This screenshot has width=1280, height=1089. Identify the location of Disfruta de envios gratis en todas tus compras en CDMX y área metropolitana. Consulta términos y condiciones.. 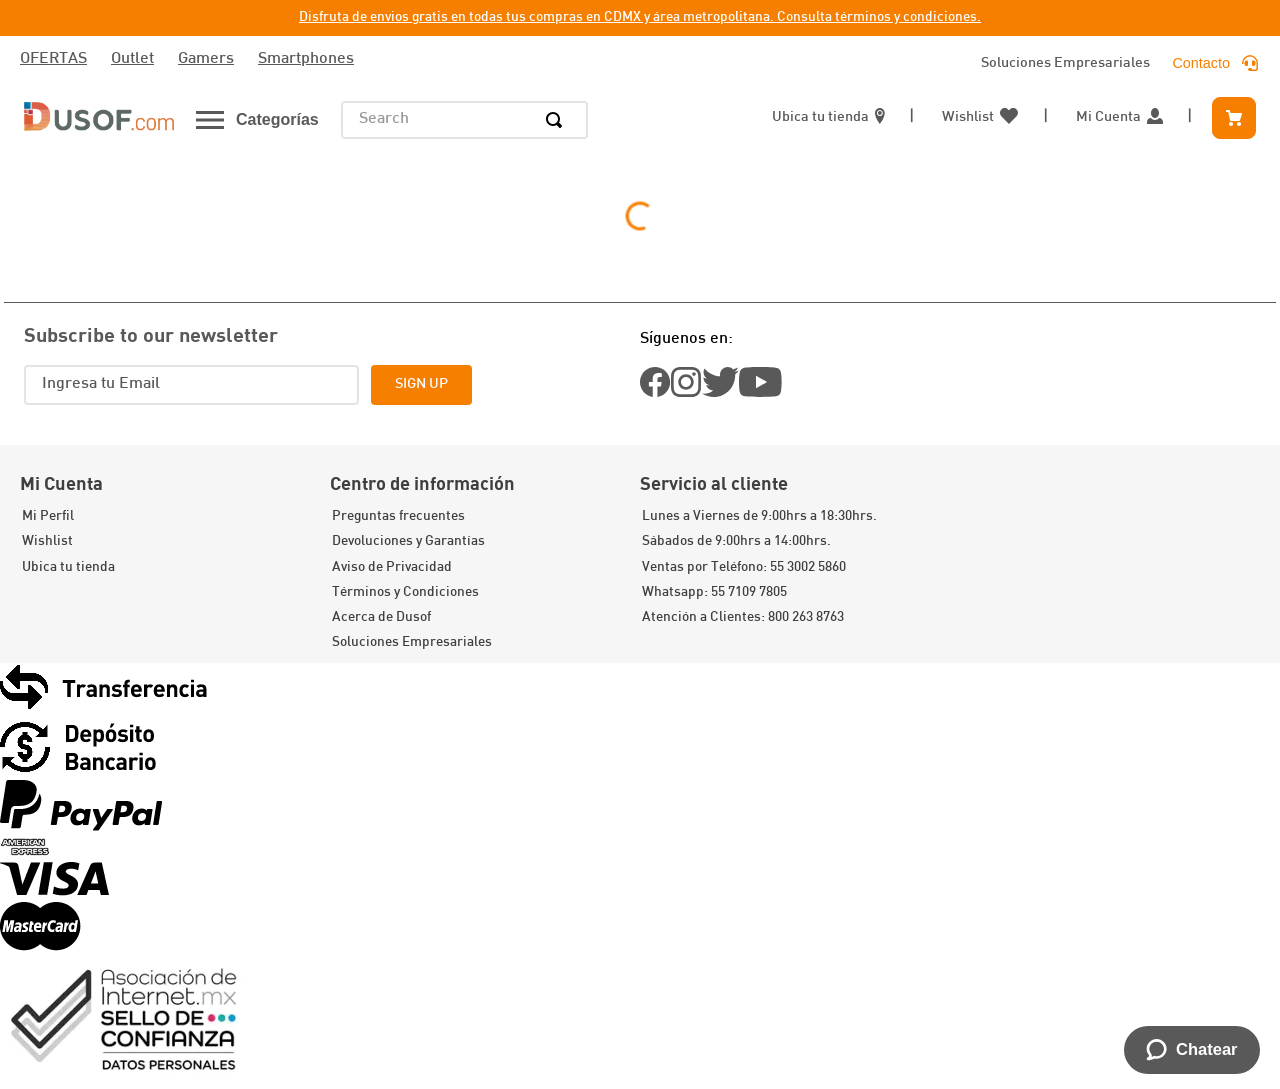
(640, 17).